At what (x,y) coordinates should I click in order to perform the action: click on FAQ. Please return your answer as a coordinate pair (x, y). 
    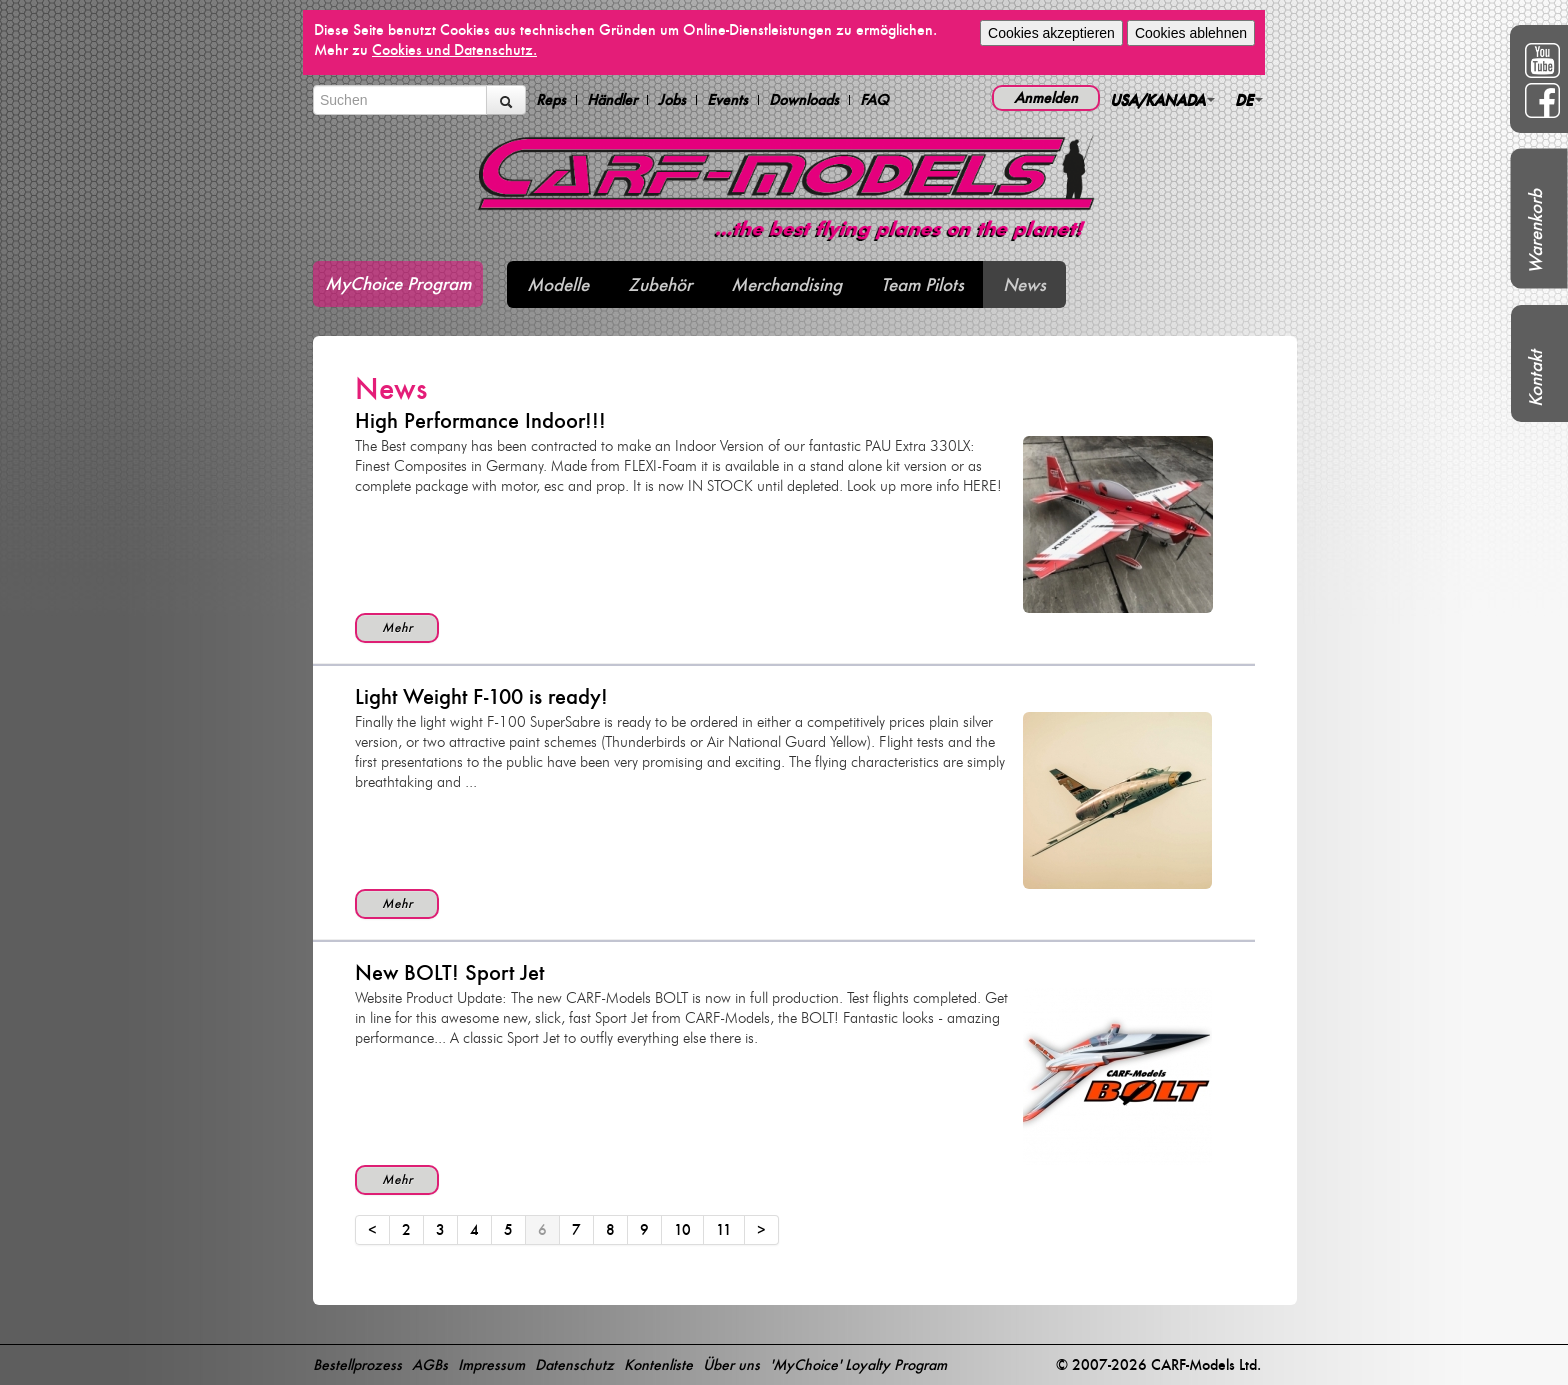
    Looking at the image, I should click on (874, 100).